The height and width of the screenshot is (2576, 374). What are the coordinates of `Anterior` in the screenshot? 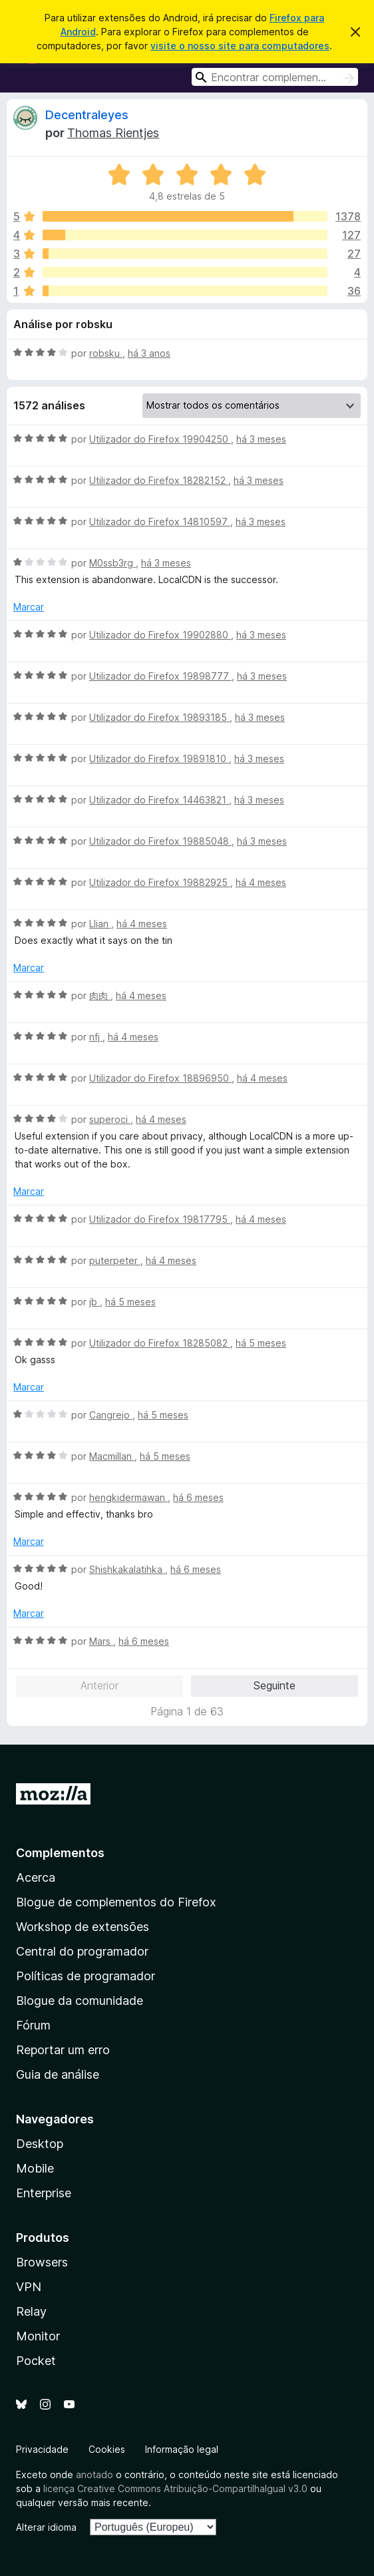 It's located at (99, 1685).